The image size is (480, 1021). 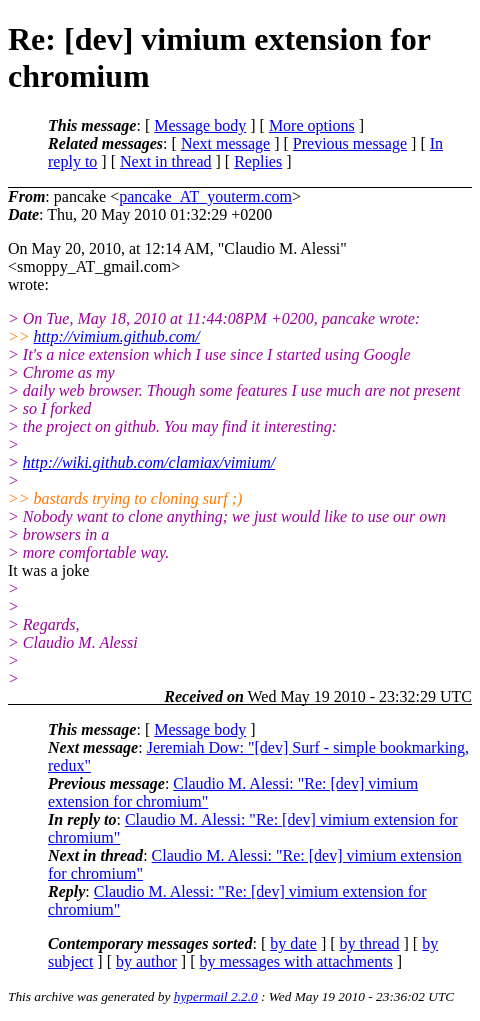 I want to click on by messages with attachments, so click(x=296, y=961).